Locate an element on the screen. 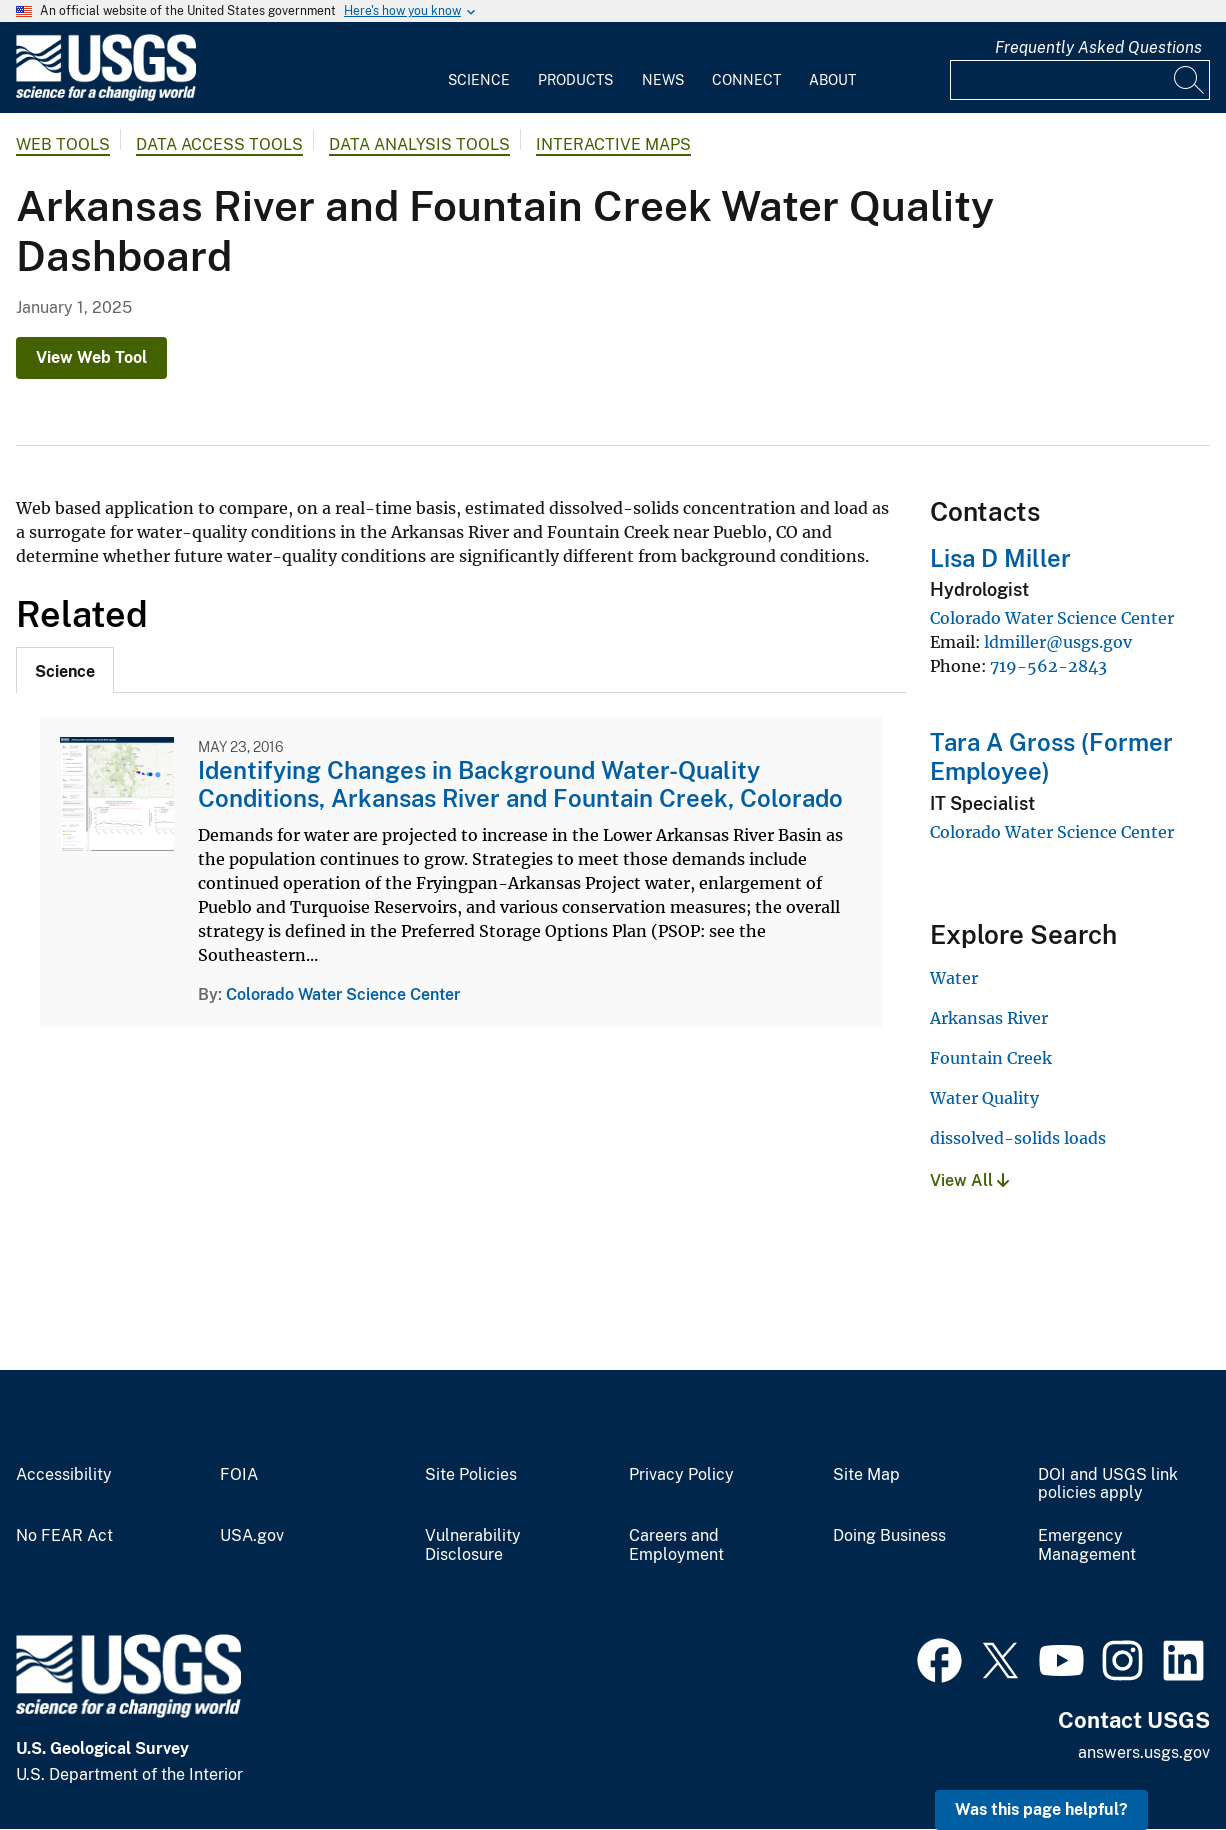 The height and width of the screenshot is (1830, 1226). Was this page helpful? [button] is located at coordinates (1041, 1809).